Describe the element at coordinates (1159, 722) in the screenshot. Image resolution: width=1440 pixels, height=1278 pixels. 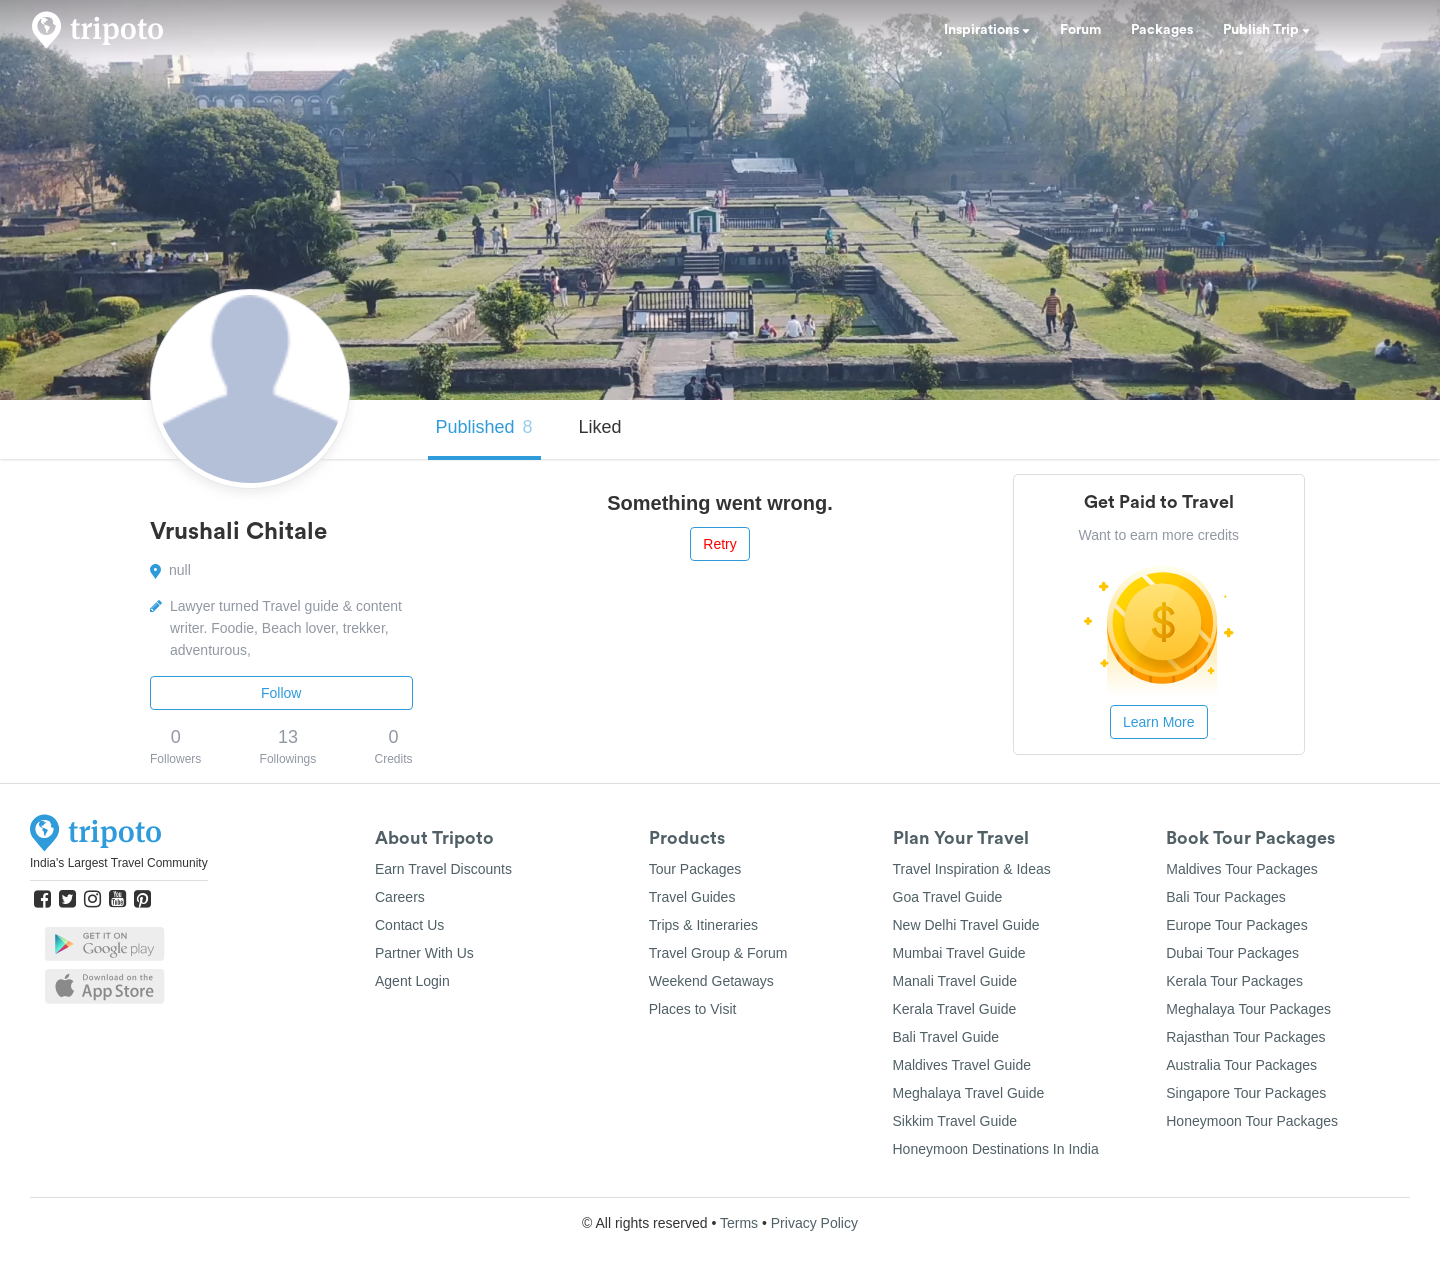
I see `Learn More` at that location.